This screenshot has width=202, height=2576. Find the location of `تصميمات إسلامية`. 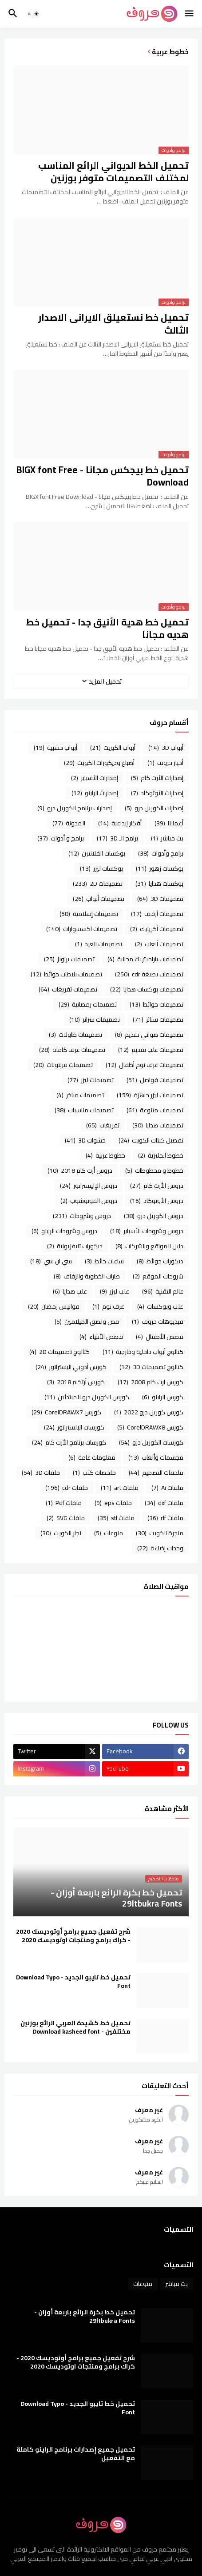

تصميمات إسلامية is located at coordinates (88, 914).